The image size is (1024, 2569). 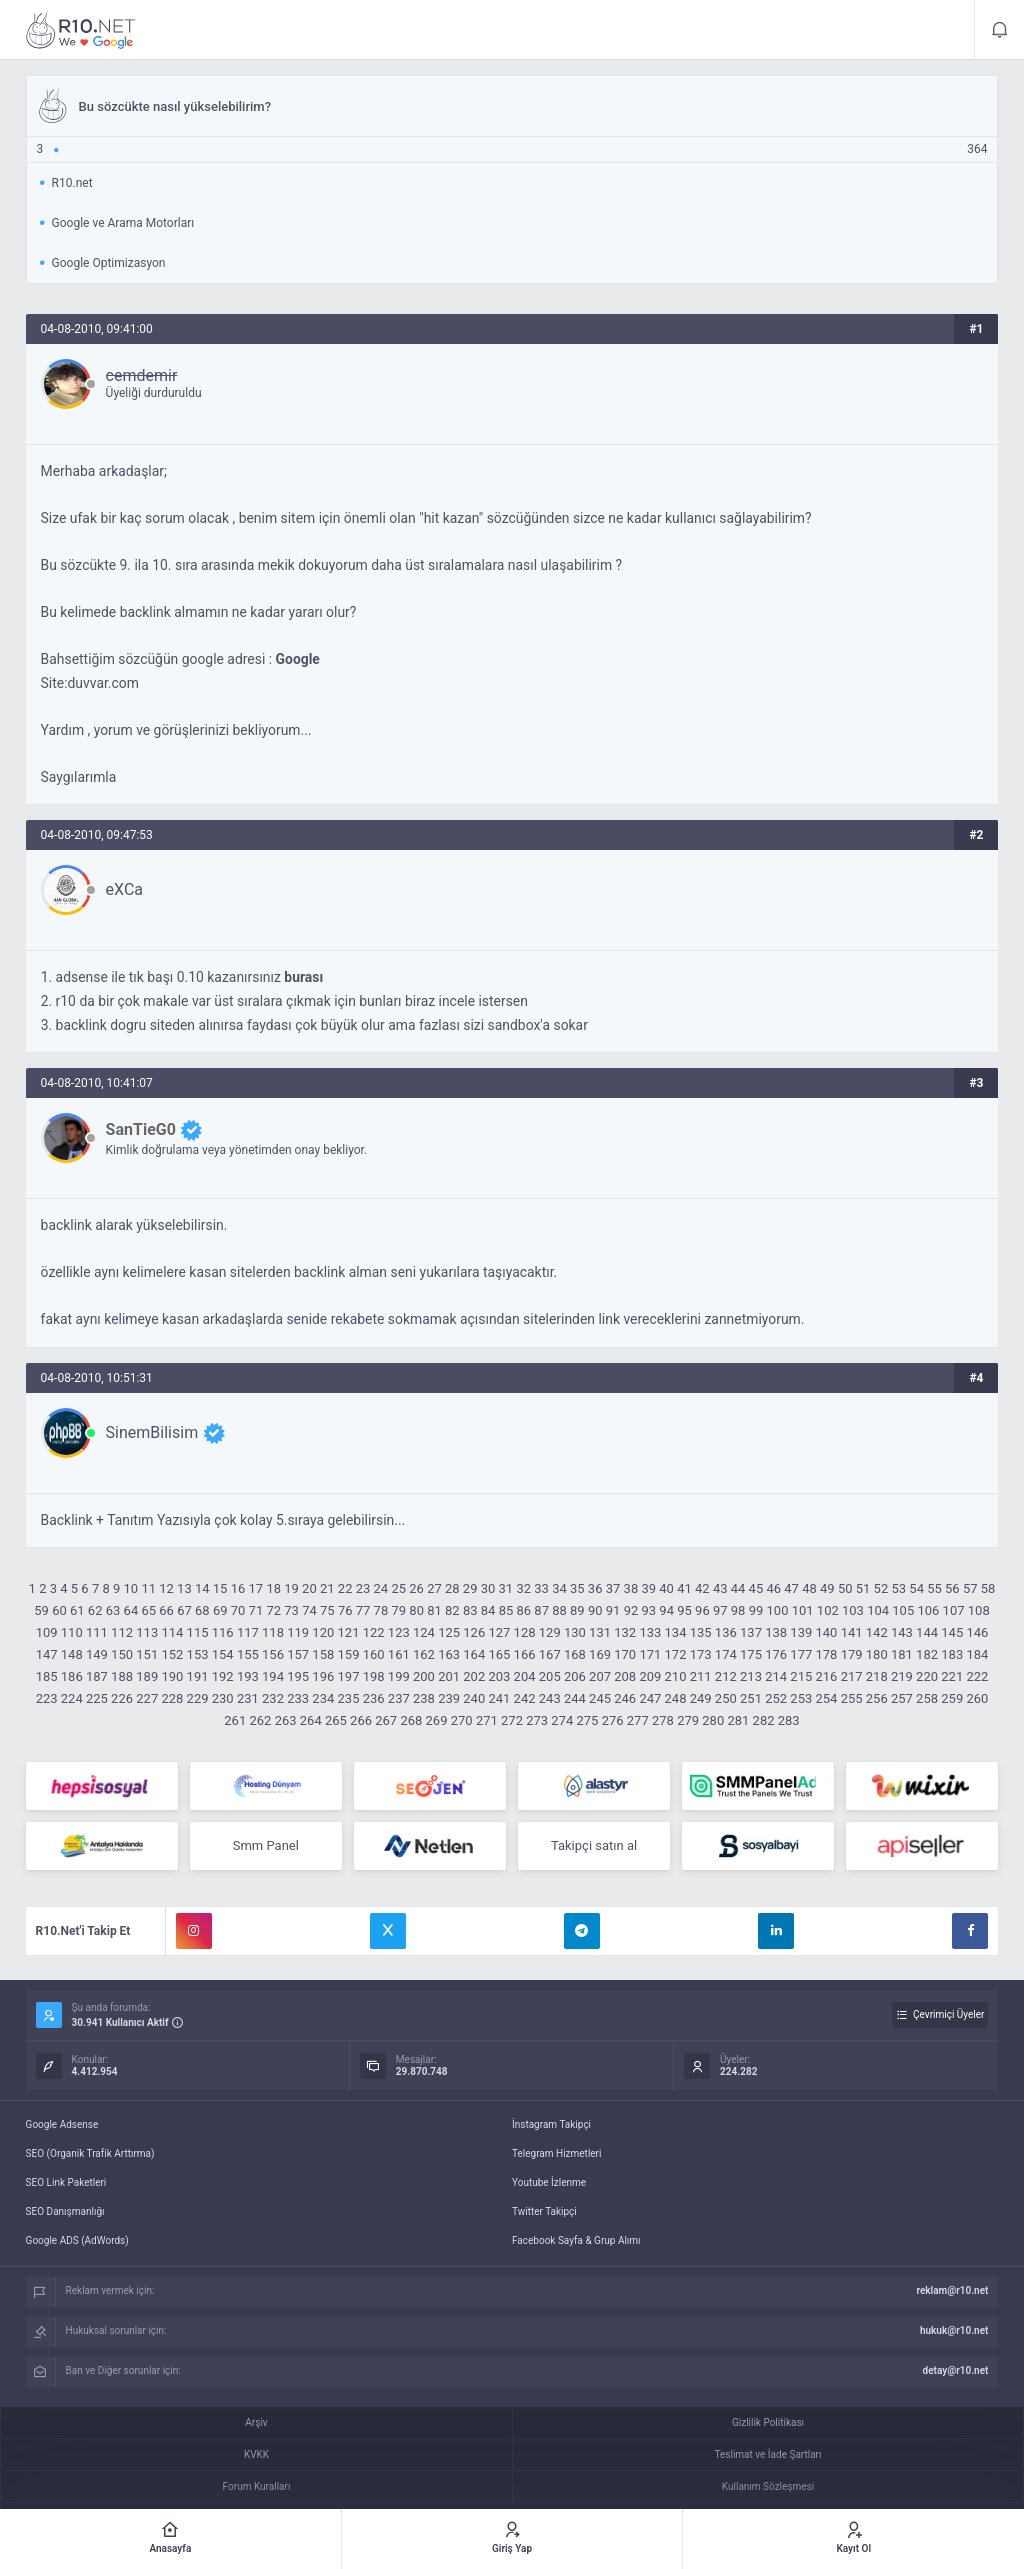 What do you see at coordinates (756, 1610) in the screenshot?
I see `99` at bounding box center [756, 1610].